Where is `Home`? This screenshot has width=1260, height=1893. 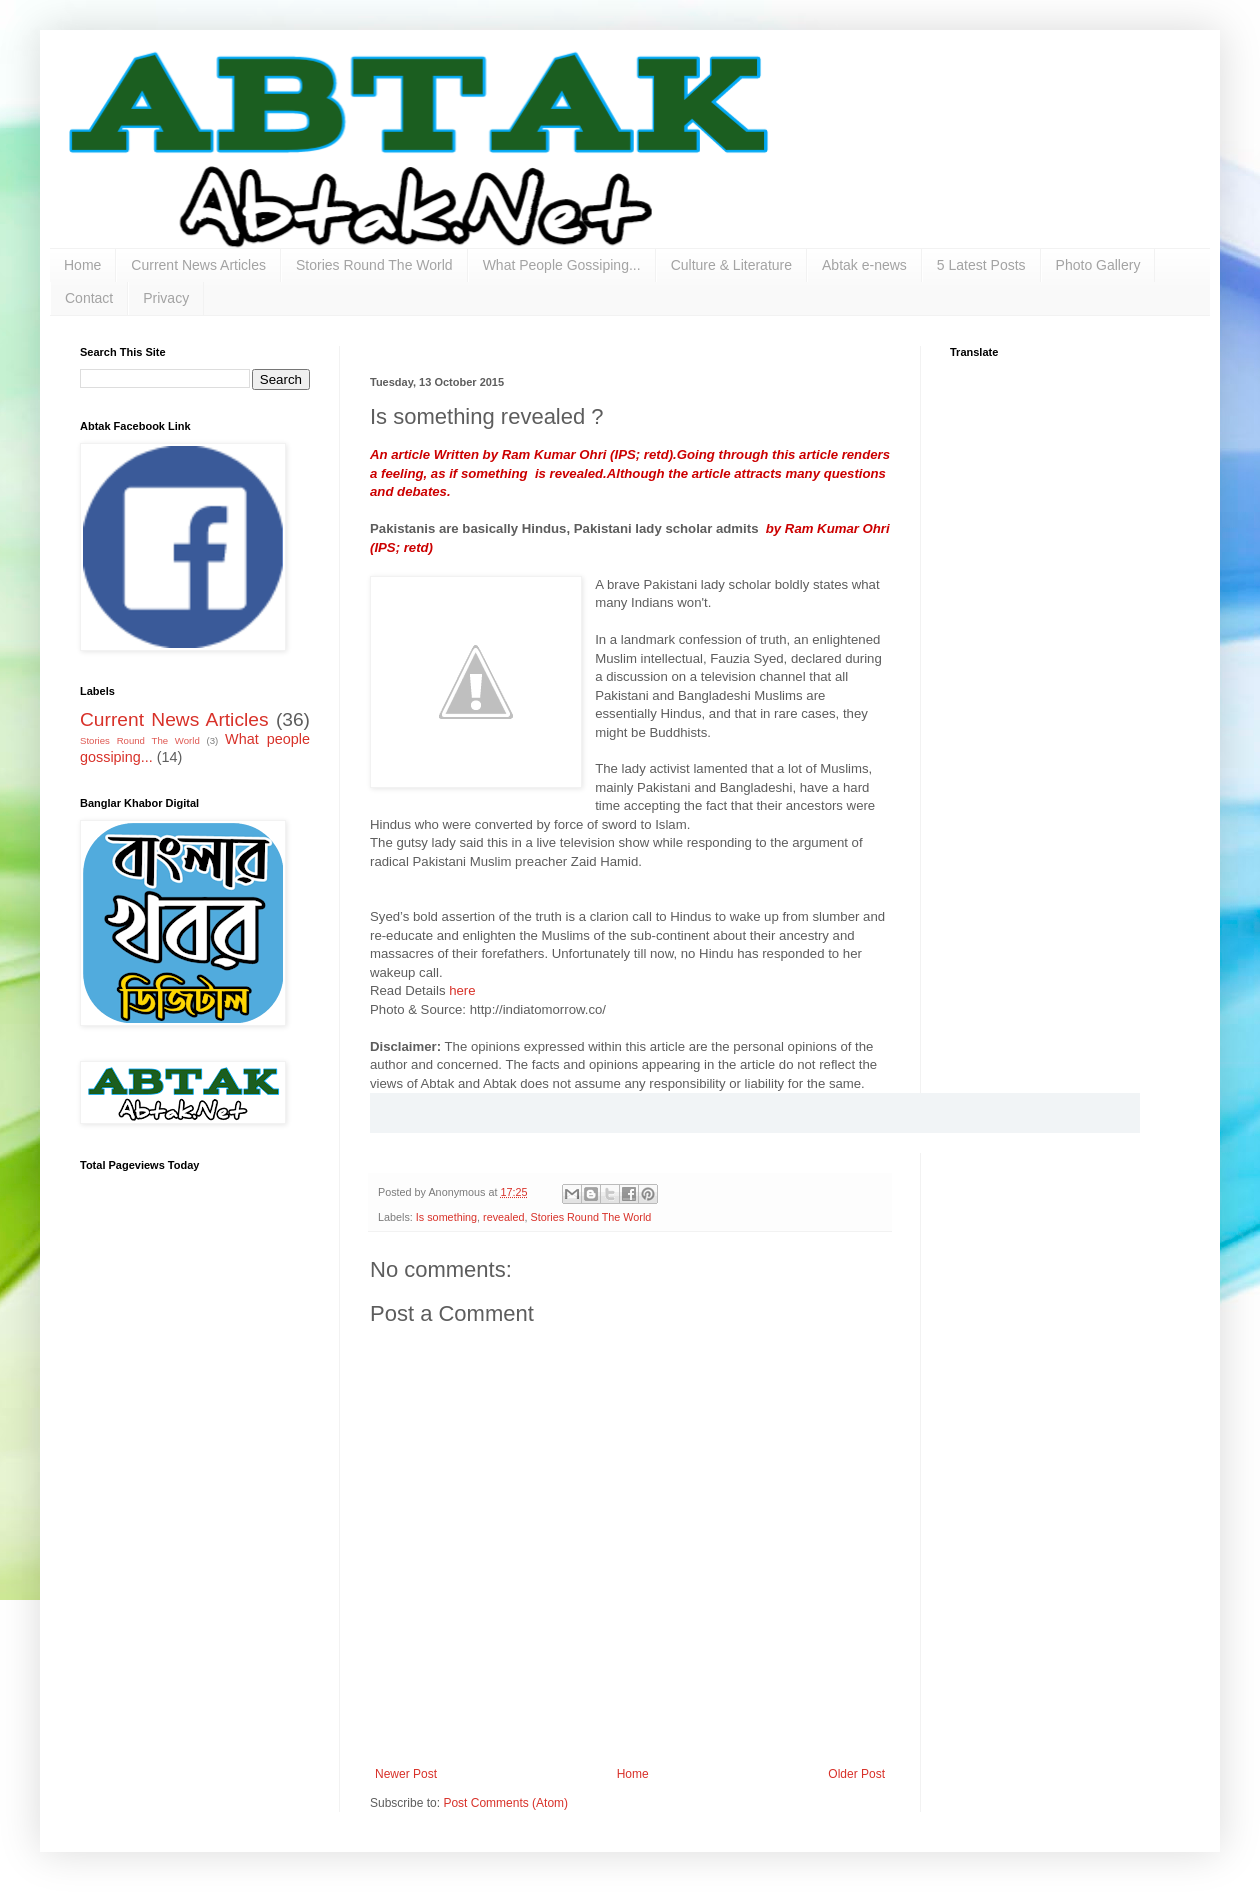 Home is located at coordinates (82, 265).